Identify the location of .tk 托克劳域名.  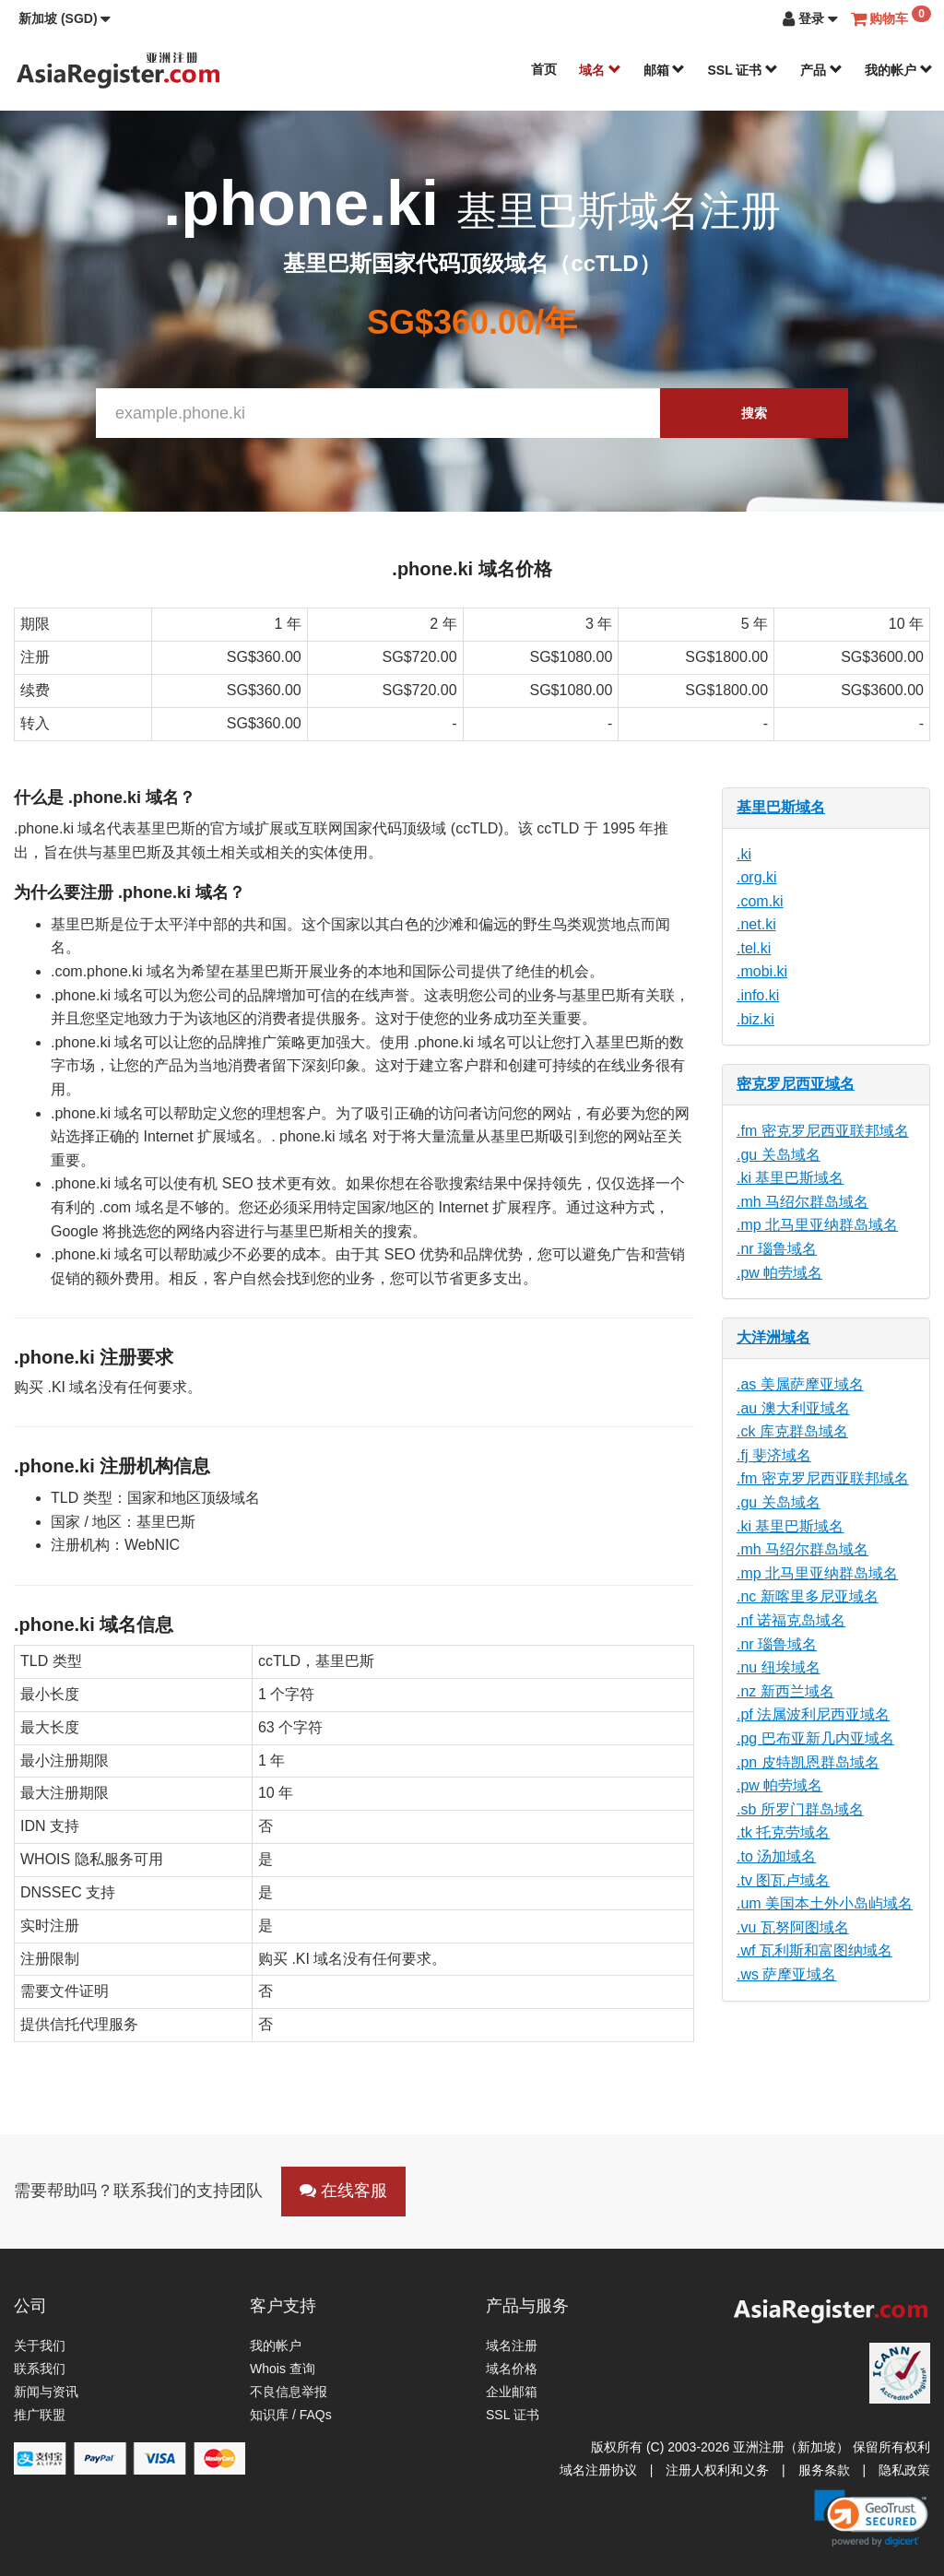
(783, 1832).